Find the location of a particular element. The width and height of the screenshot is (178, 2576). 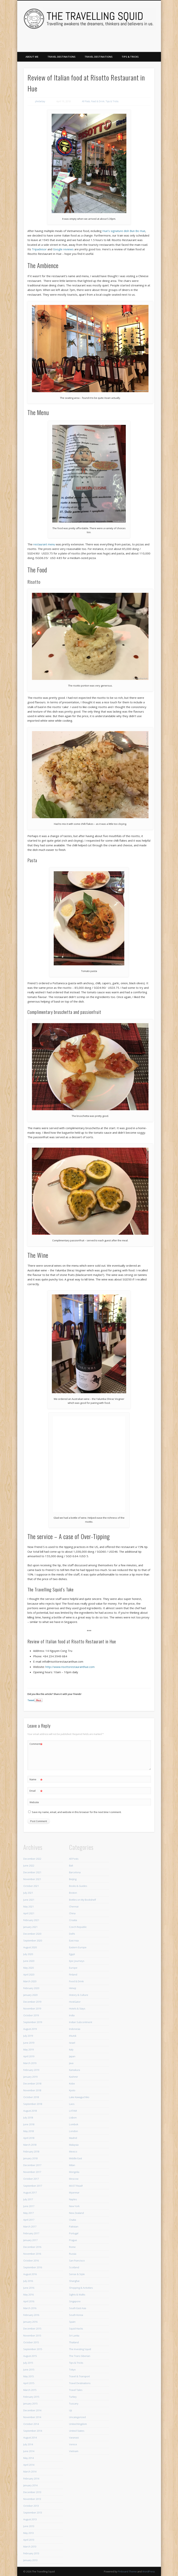

October 2019 is located at coordinates (31, 2015).